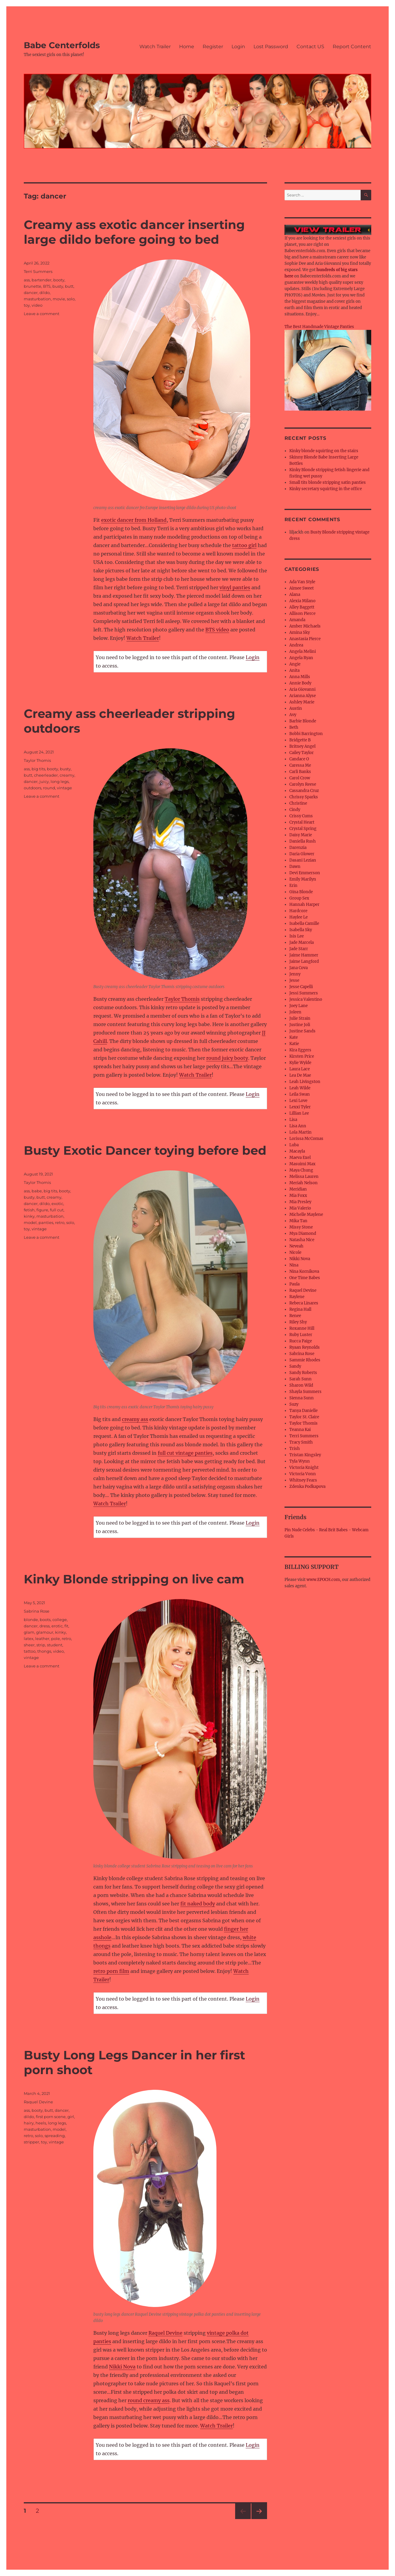 Image resolution: width=395 pixels, height=2576 pixels. Describe the element at coordinates (54, 1644) in the screenshot. I see `student` at that location.